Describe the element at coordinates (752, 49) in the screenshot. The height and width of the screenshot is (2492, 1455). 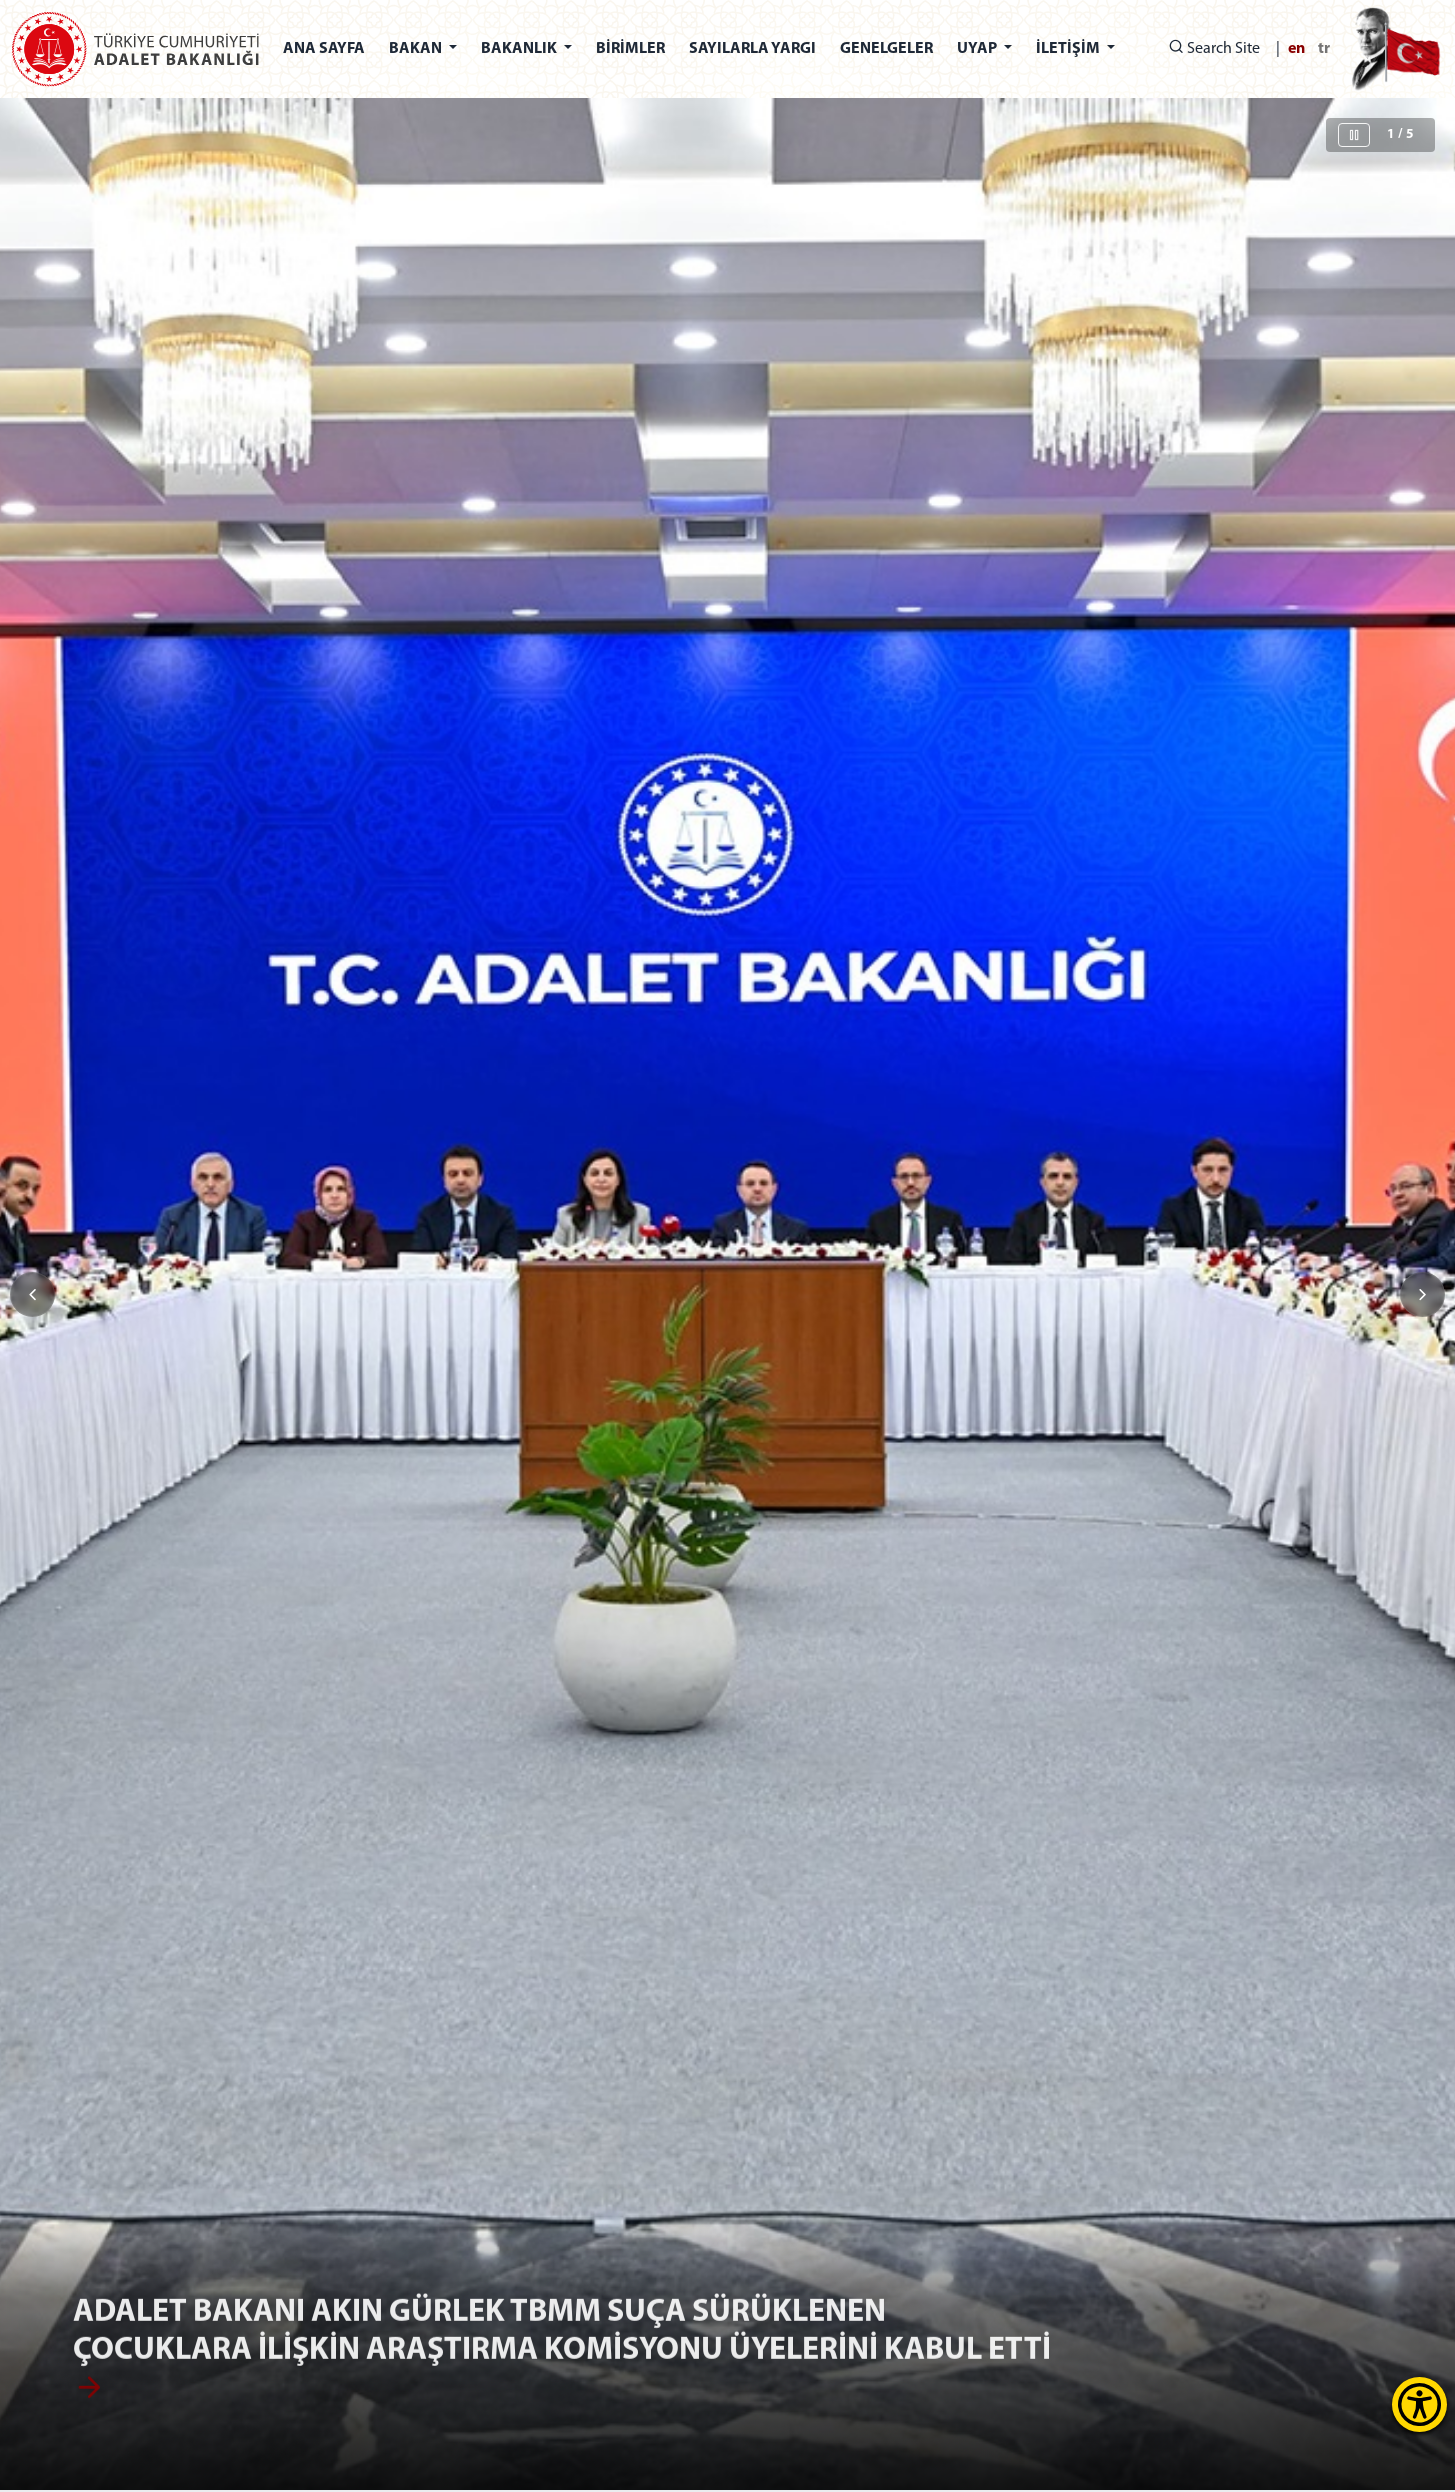
I see `SAYILARLA YARGI` at that location.